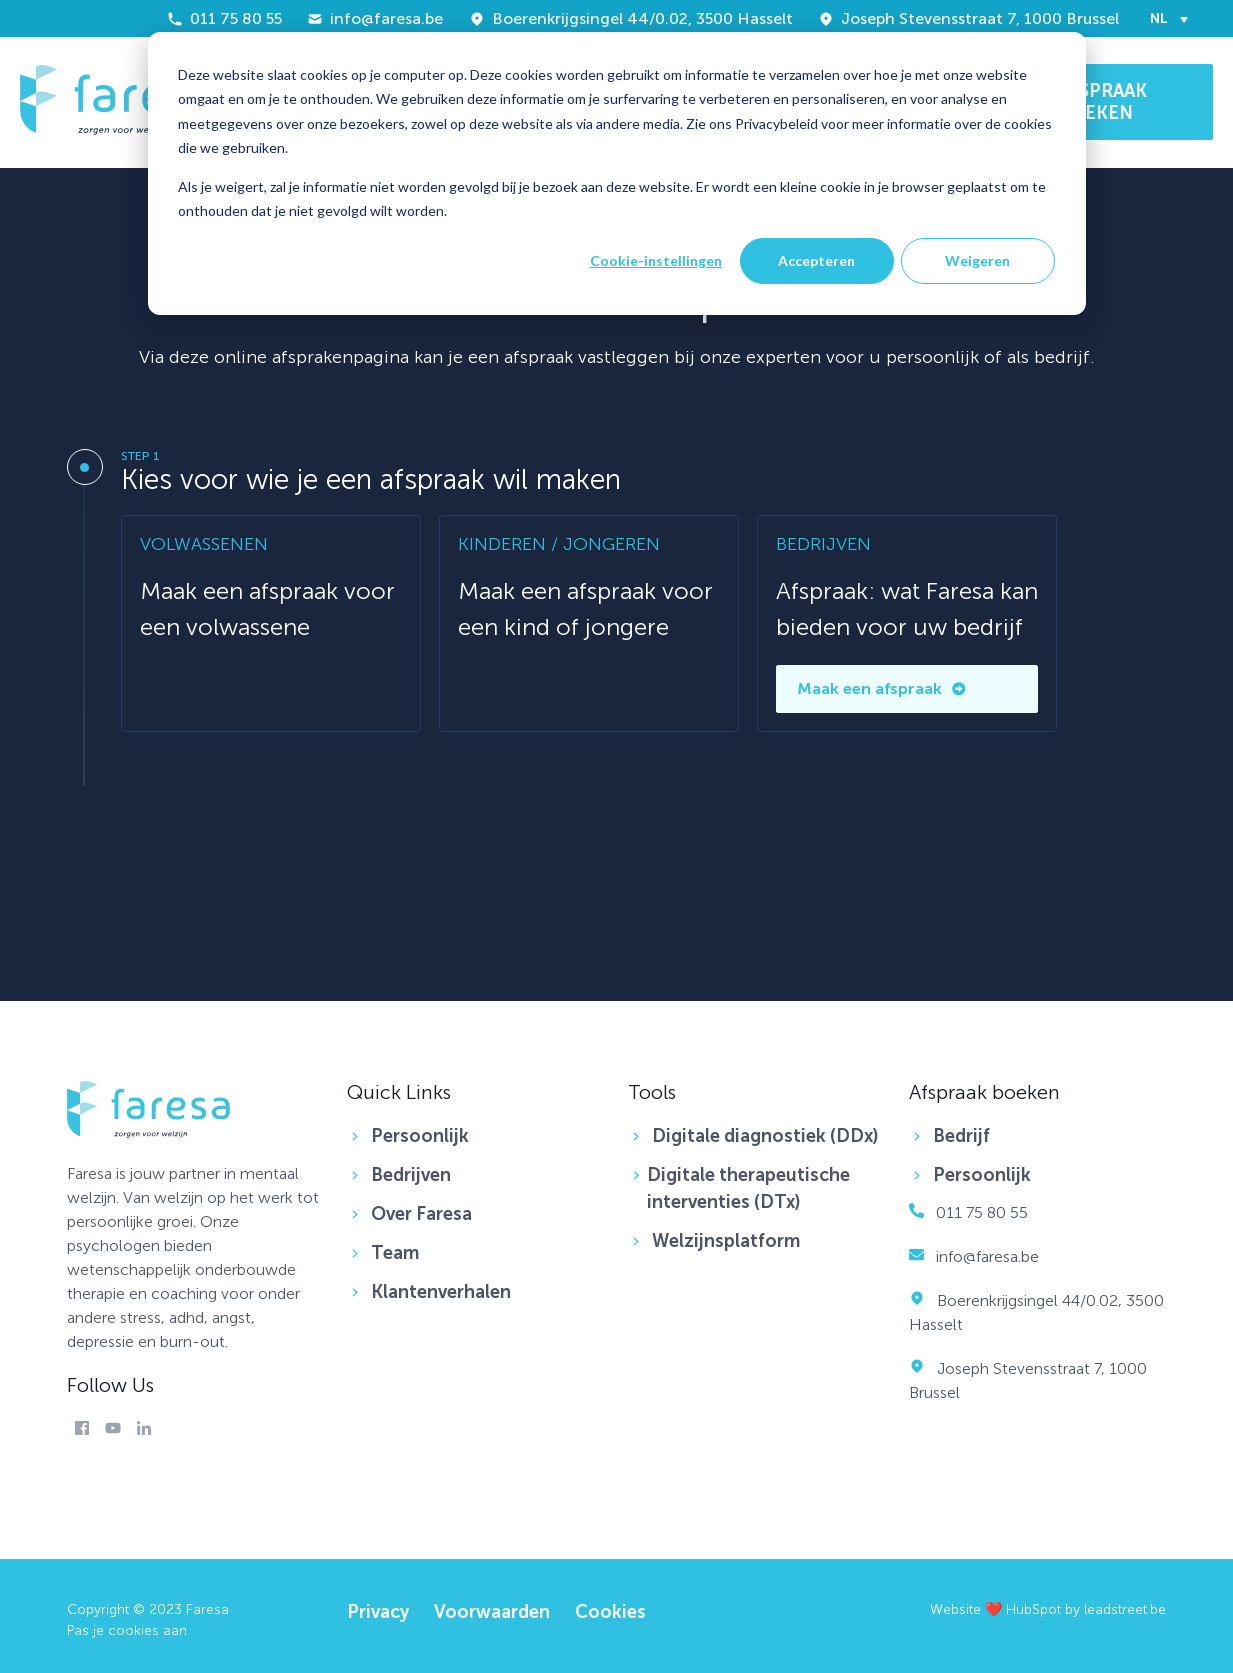 The width and height of the screenshot is (1233, 1673). I want to click on Welzijnsplatform [menuitem], so click(726, 1241).